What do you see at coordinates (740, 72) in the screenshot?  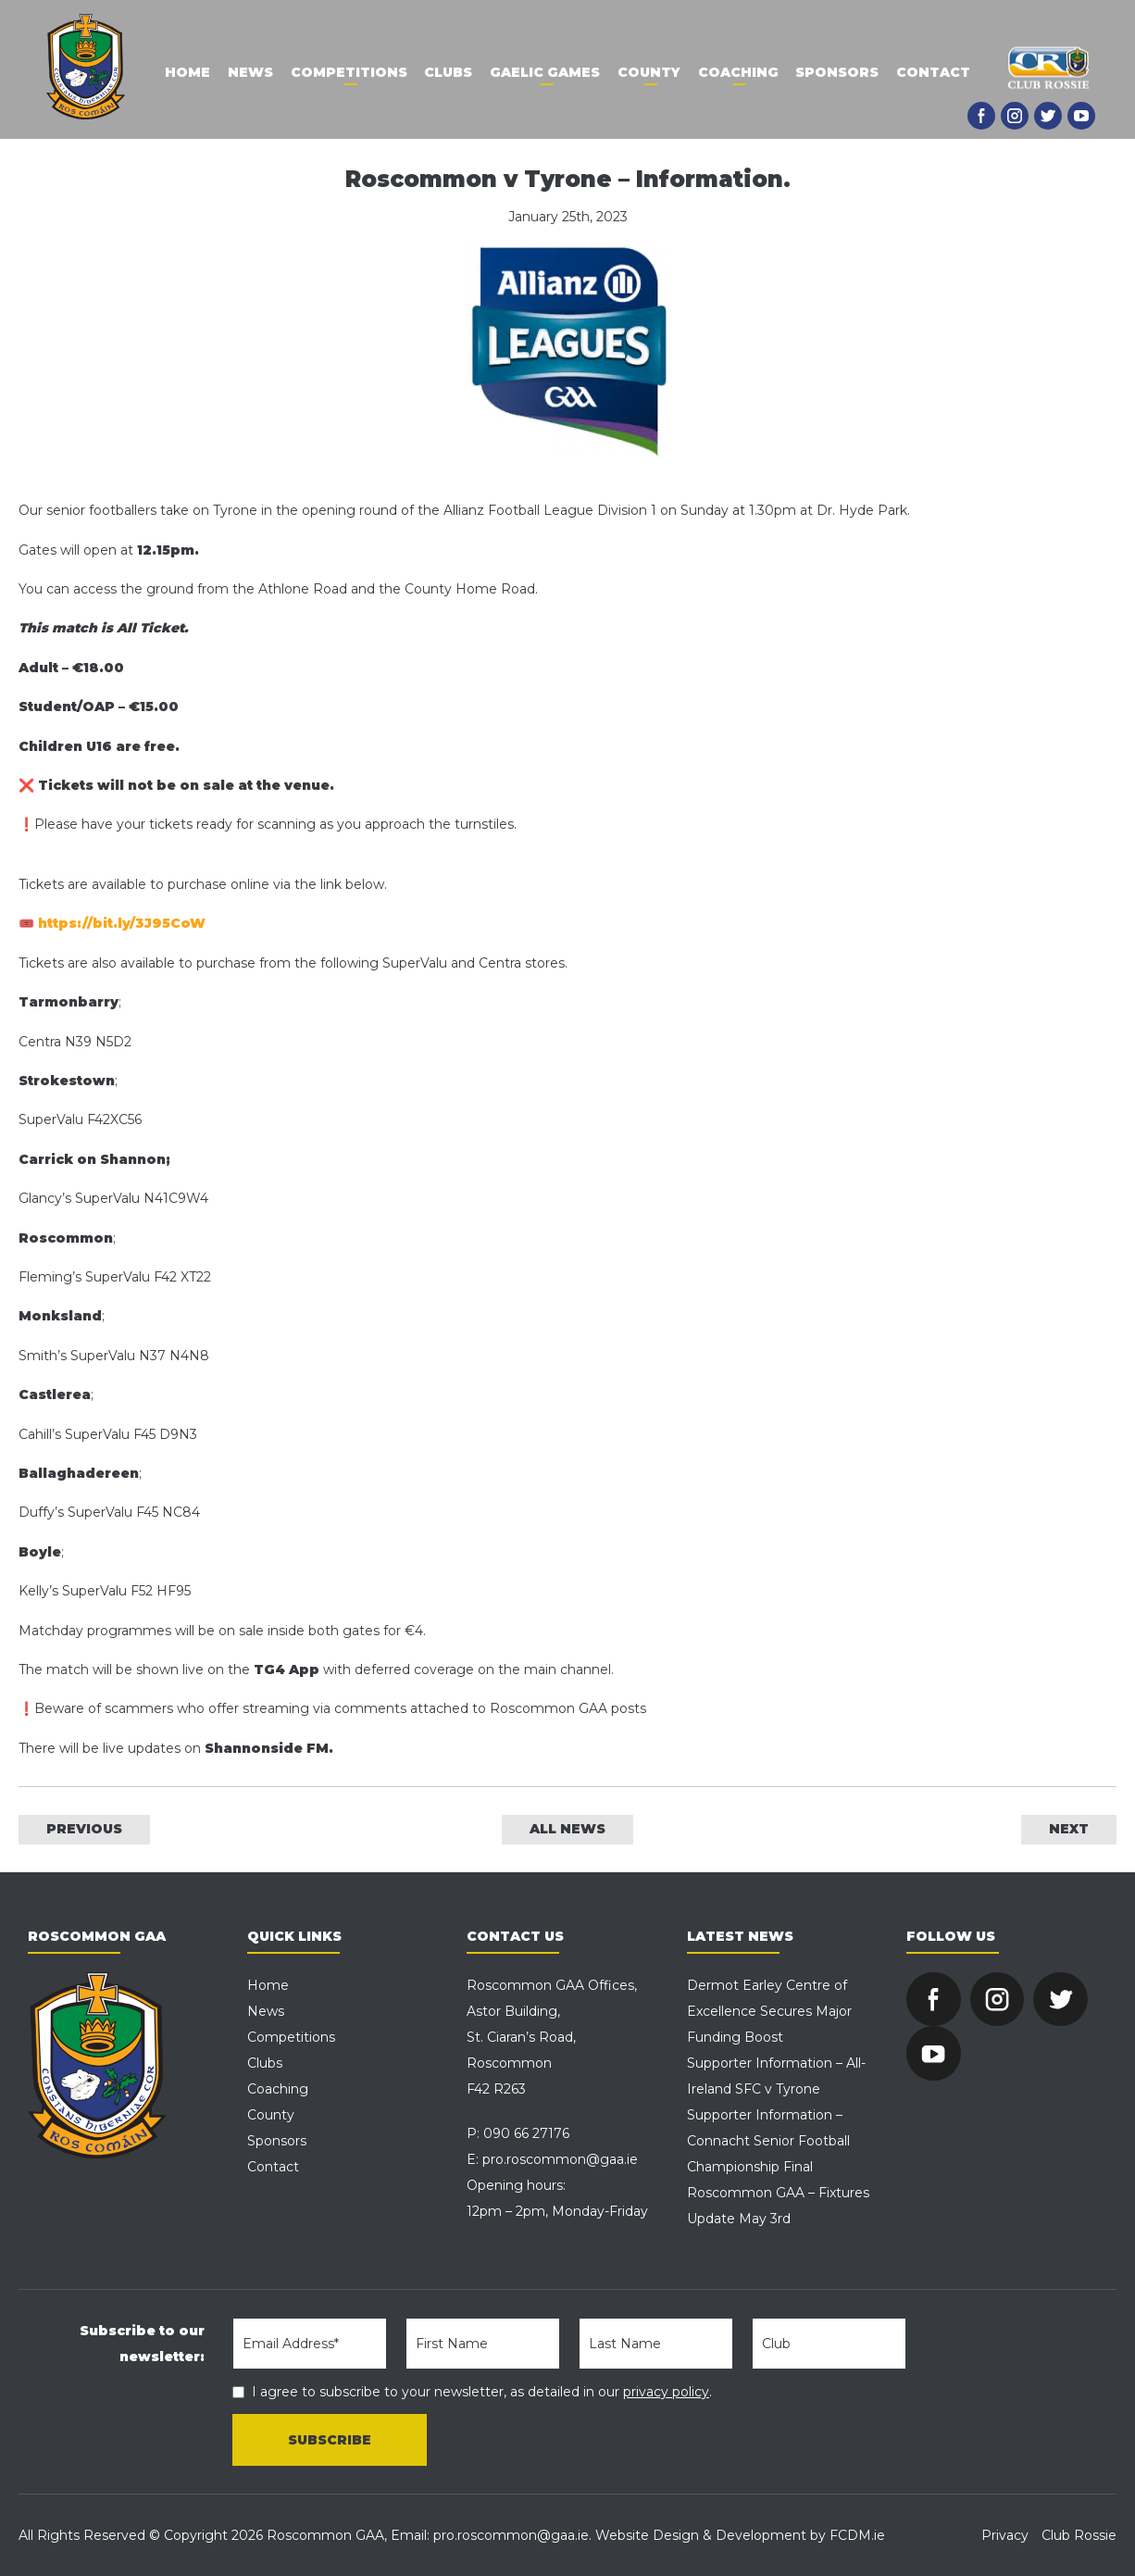 I see `Coaching` at bounding box center [740, 72].